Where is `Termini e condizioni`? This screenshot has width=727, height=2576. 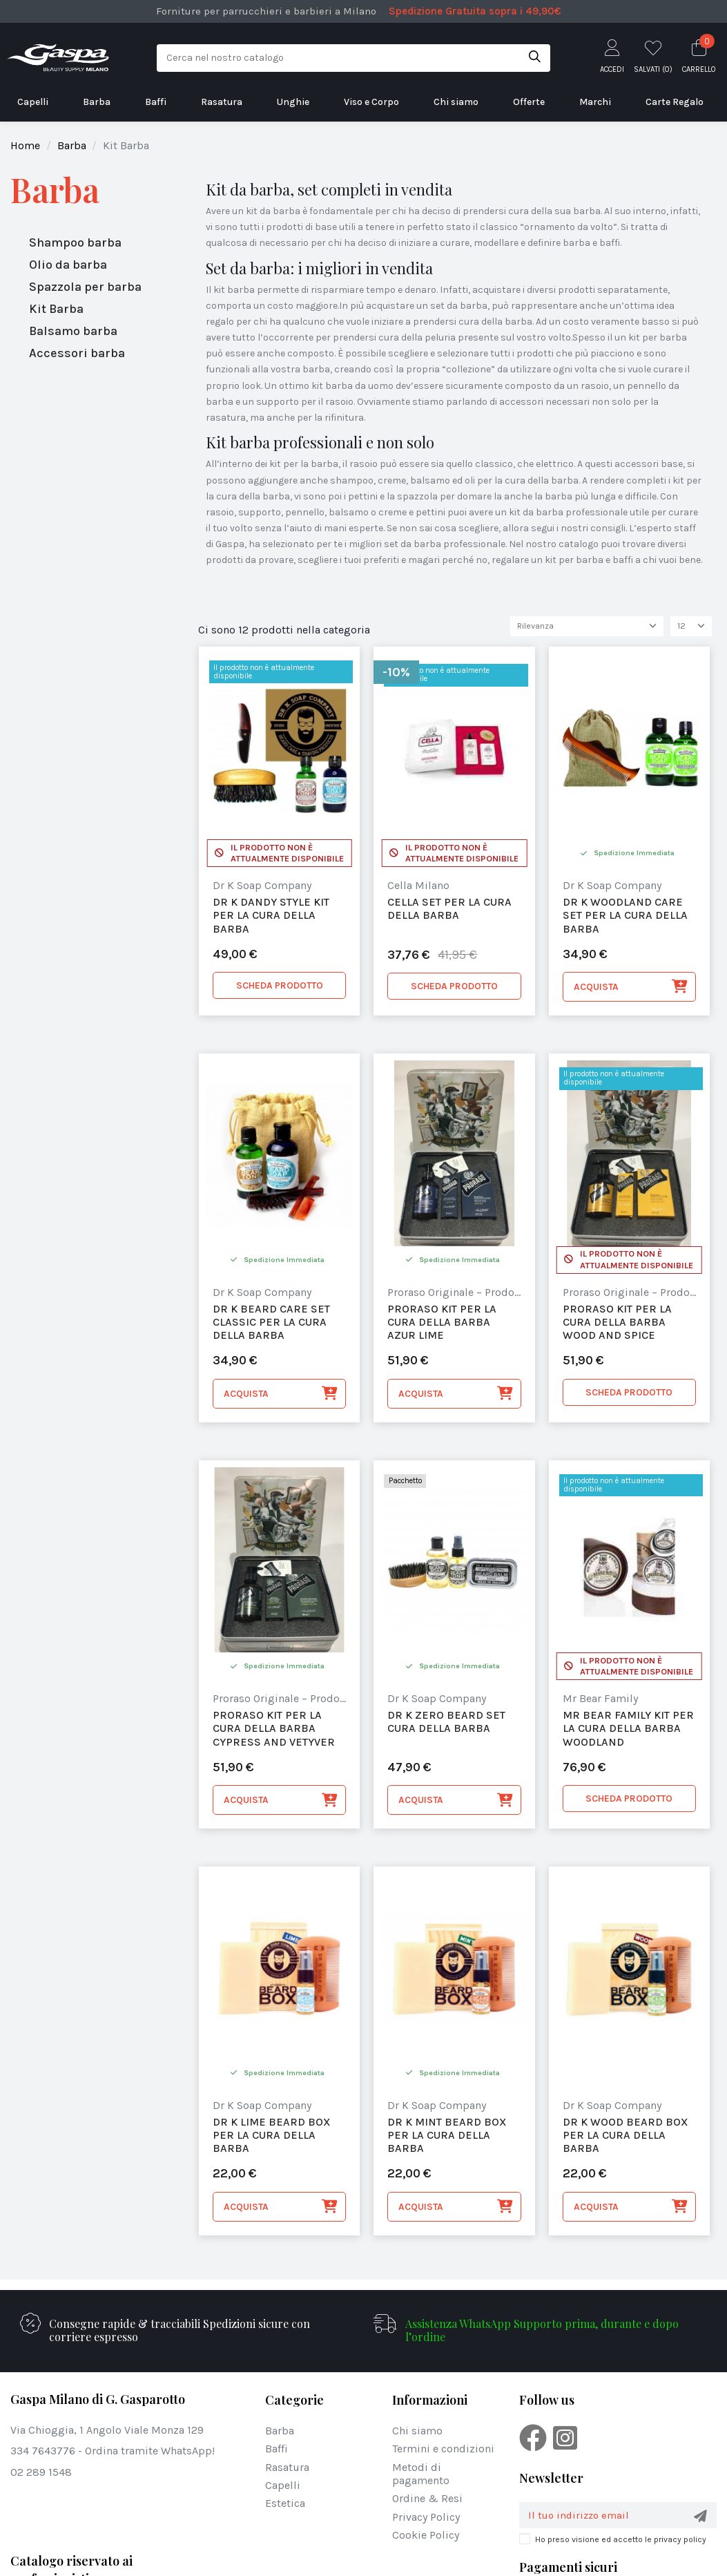 Termini e condizioni is located at coordinates (443, 2450).